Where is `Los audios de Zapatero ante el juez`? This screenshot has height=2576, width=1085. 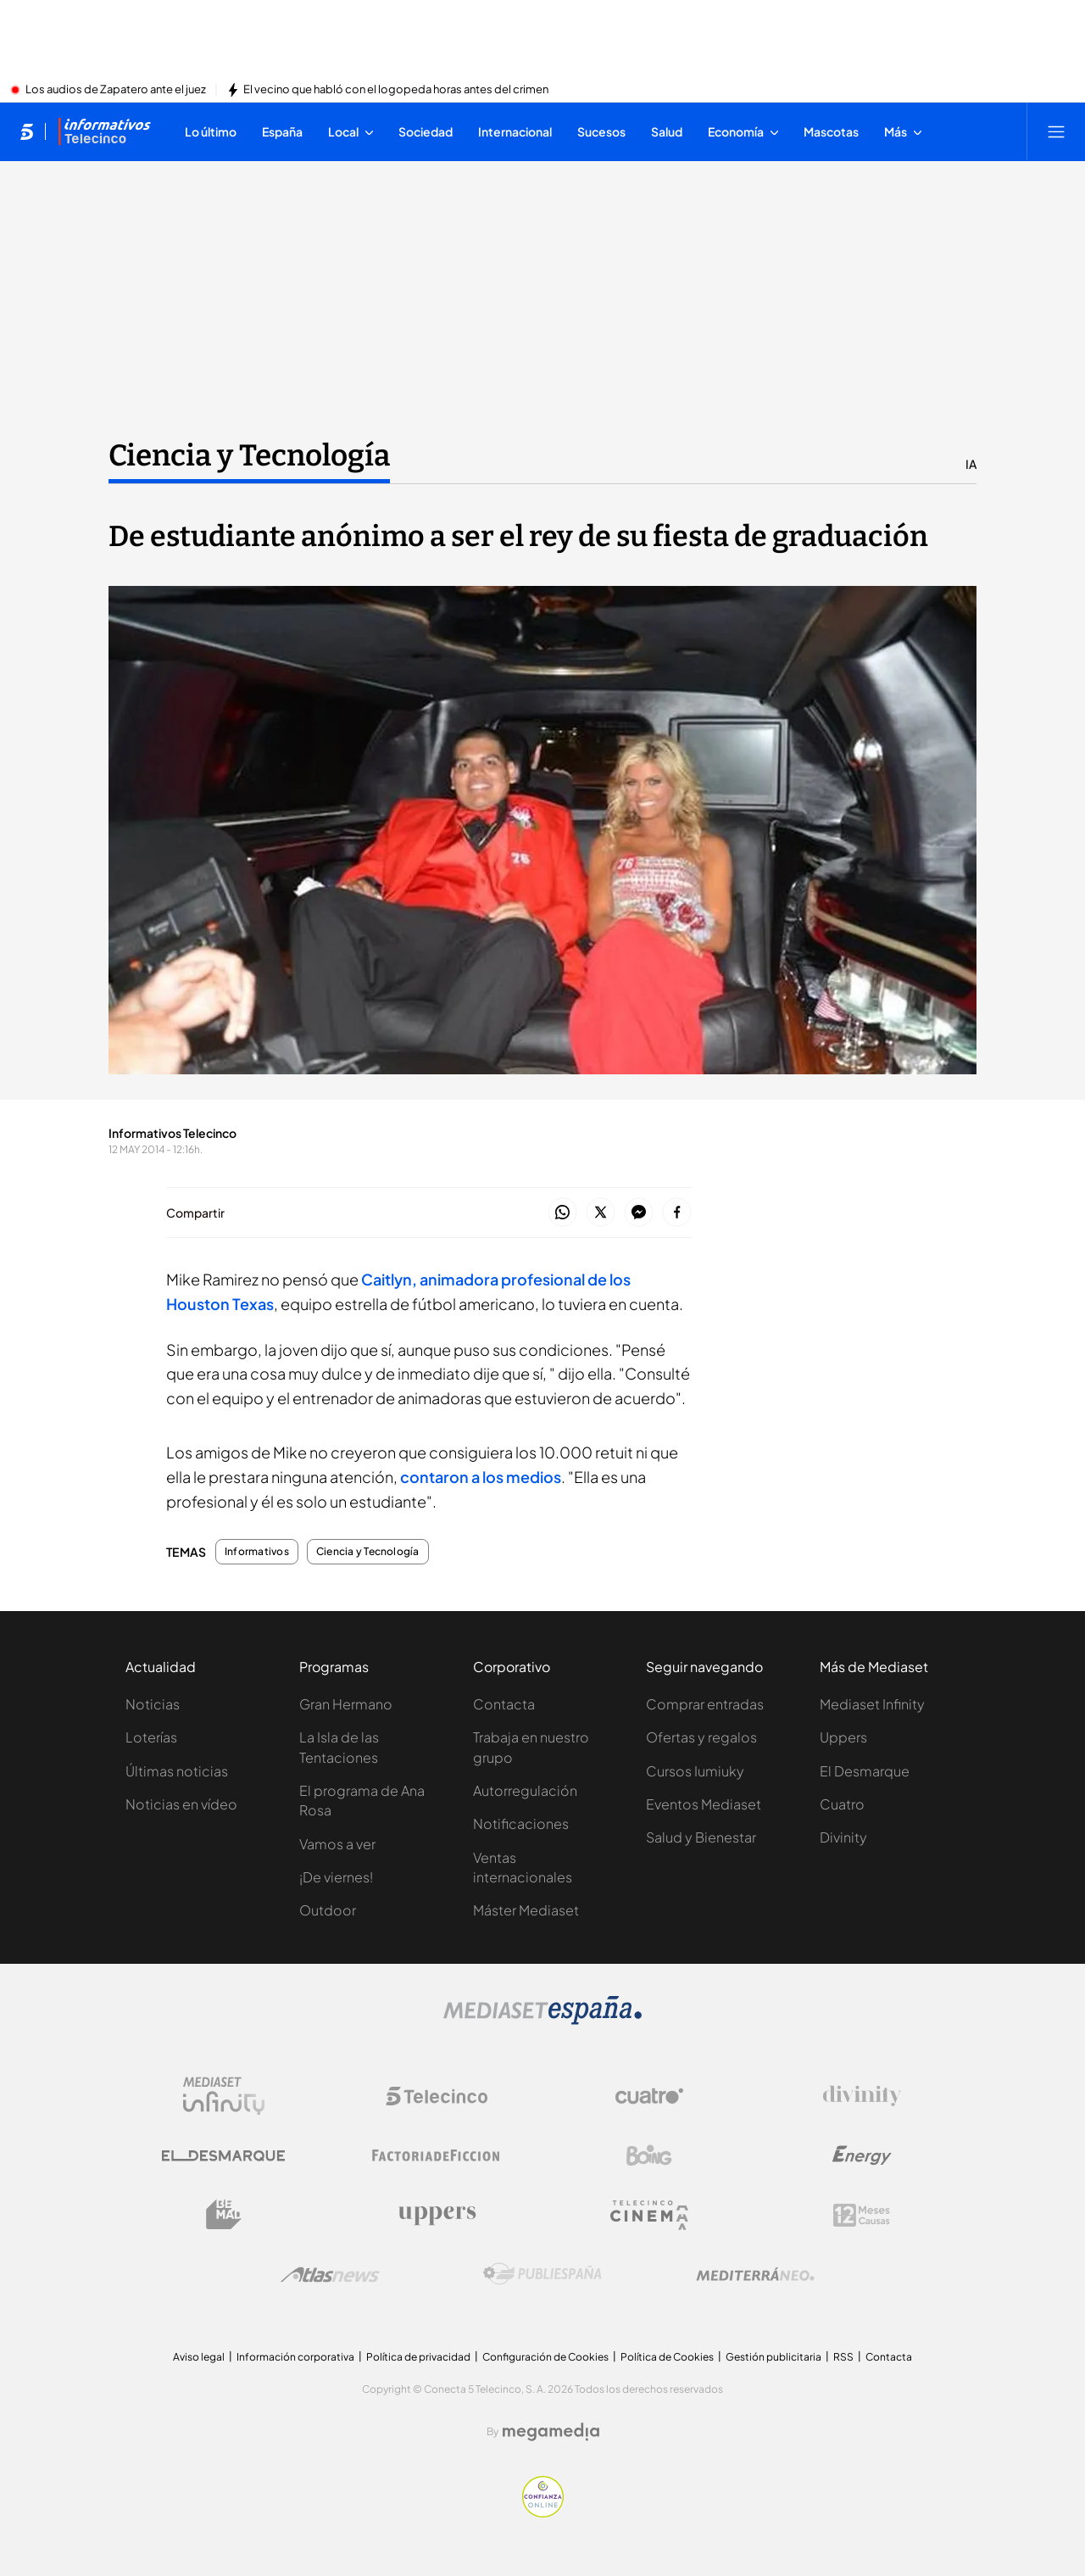
Los audios de Zapatero ante el juez is located at coordinates (115, 90).